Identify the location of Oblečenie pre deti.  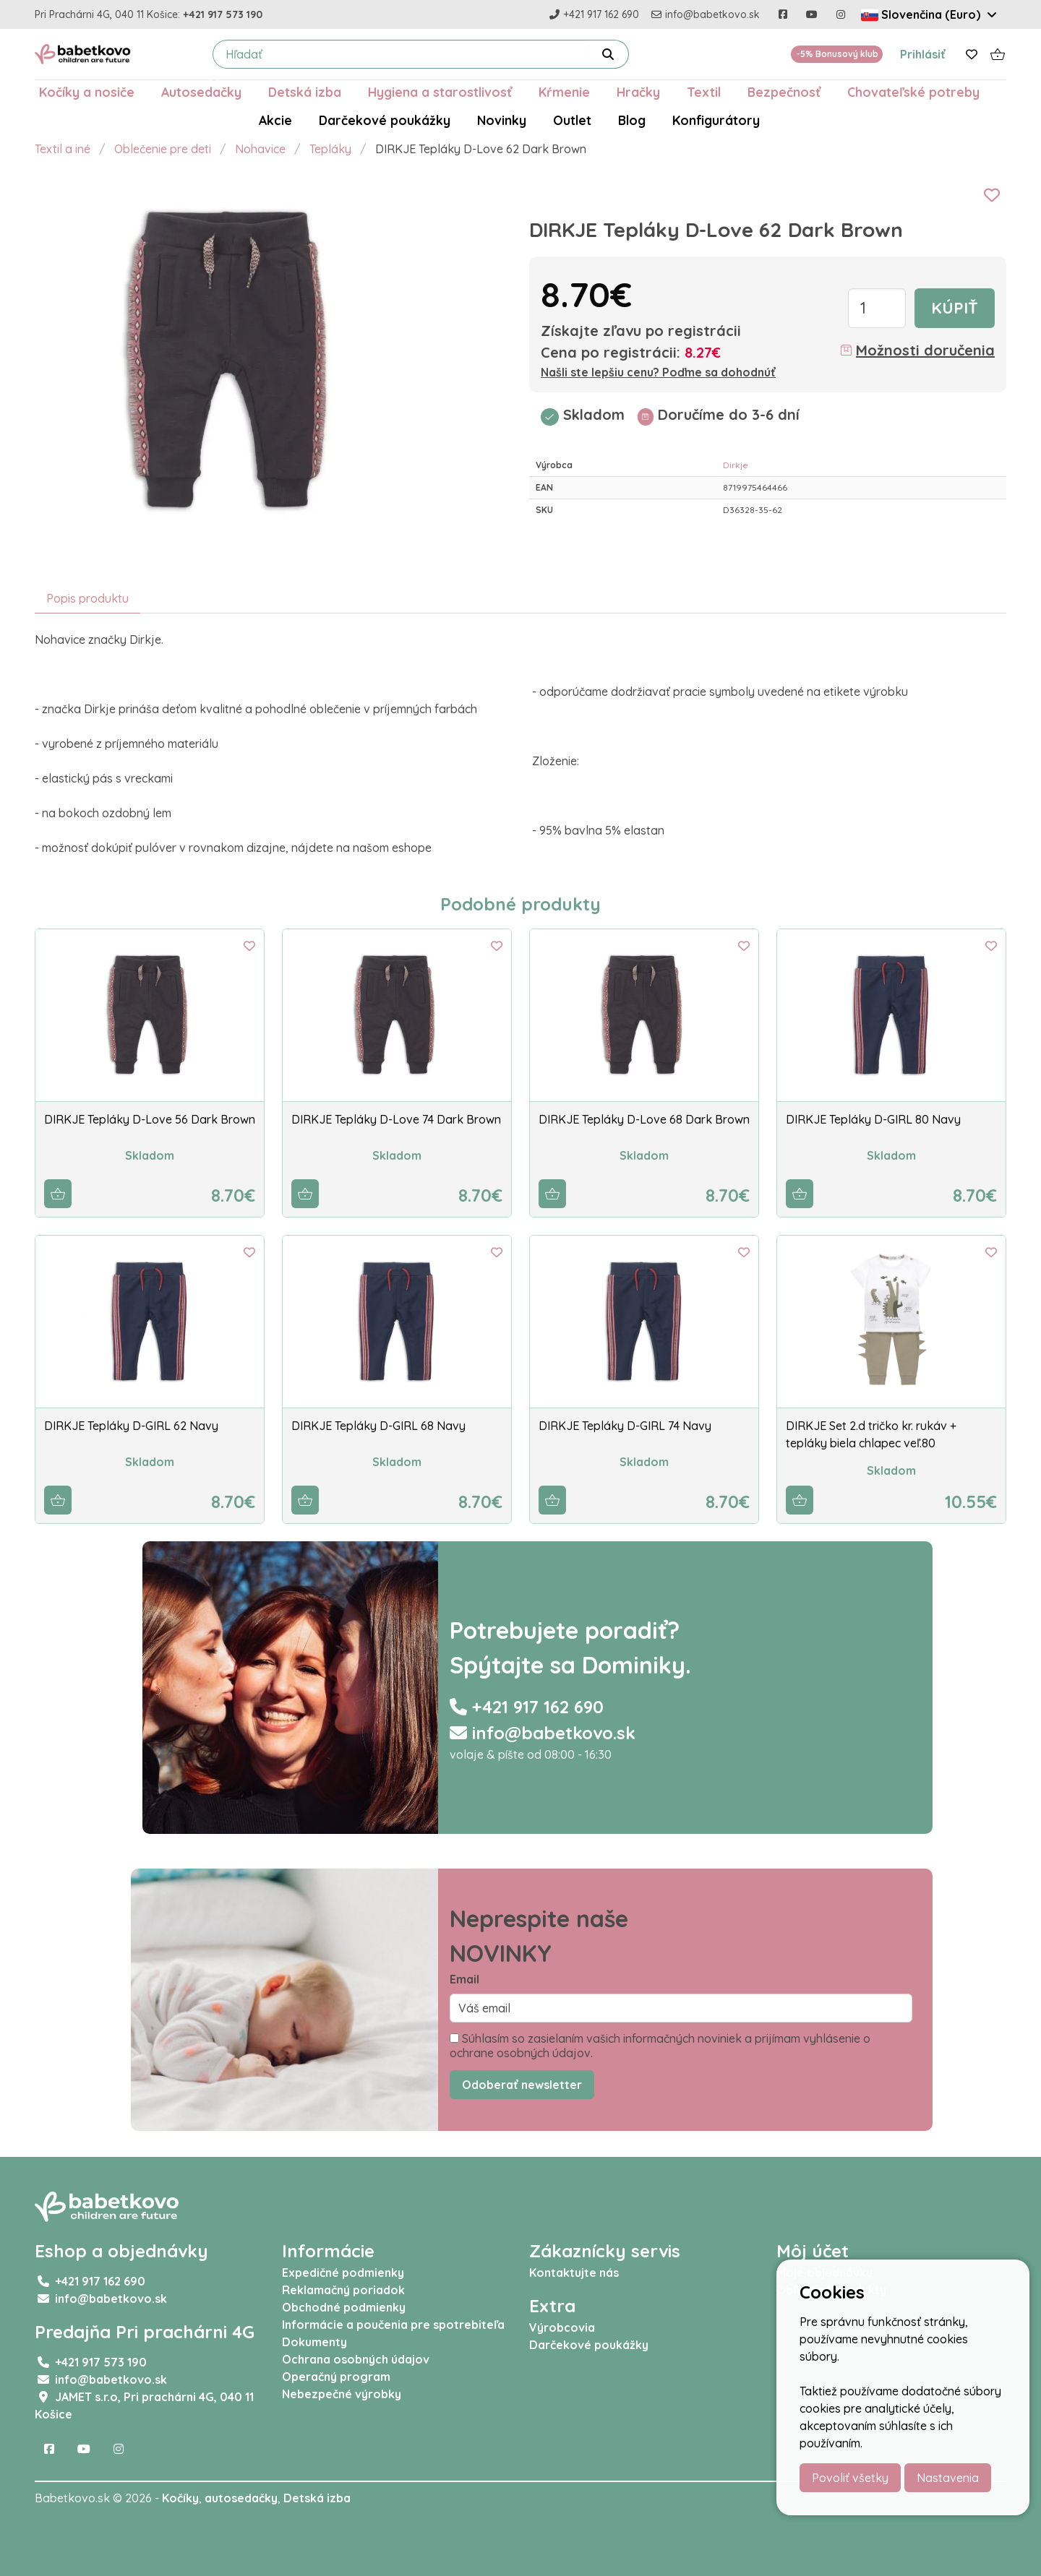
(162, 149).